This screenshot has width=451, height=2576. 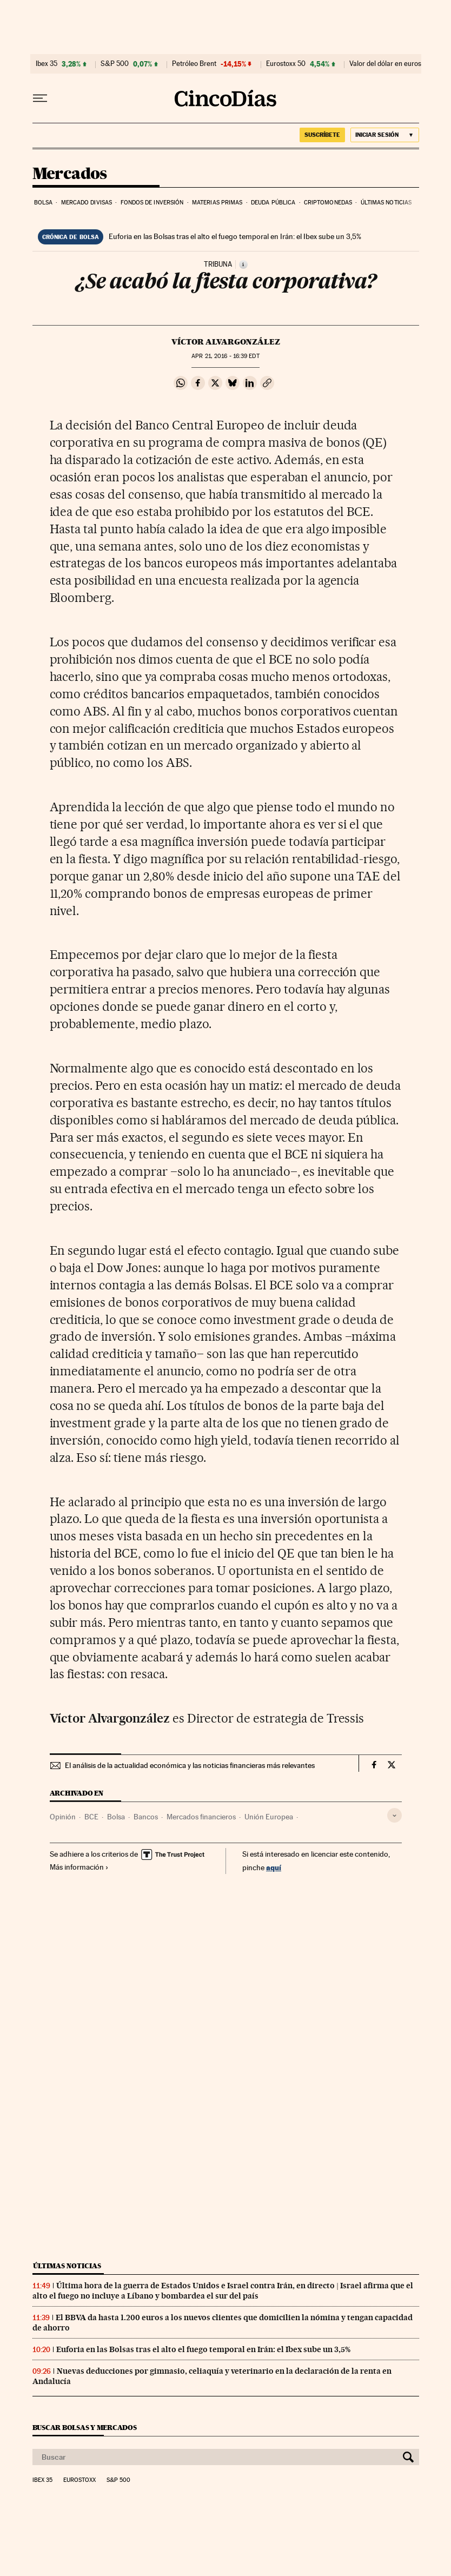 What do you see at coordinates (385, 64) in the screenshot?
I see `Valor del dólar en euros` at bounding box center [385, 64].